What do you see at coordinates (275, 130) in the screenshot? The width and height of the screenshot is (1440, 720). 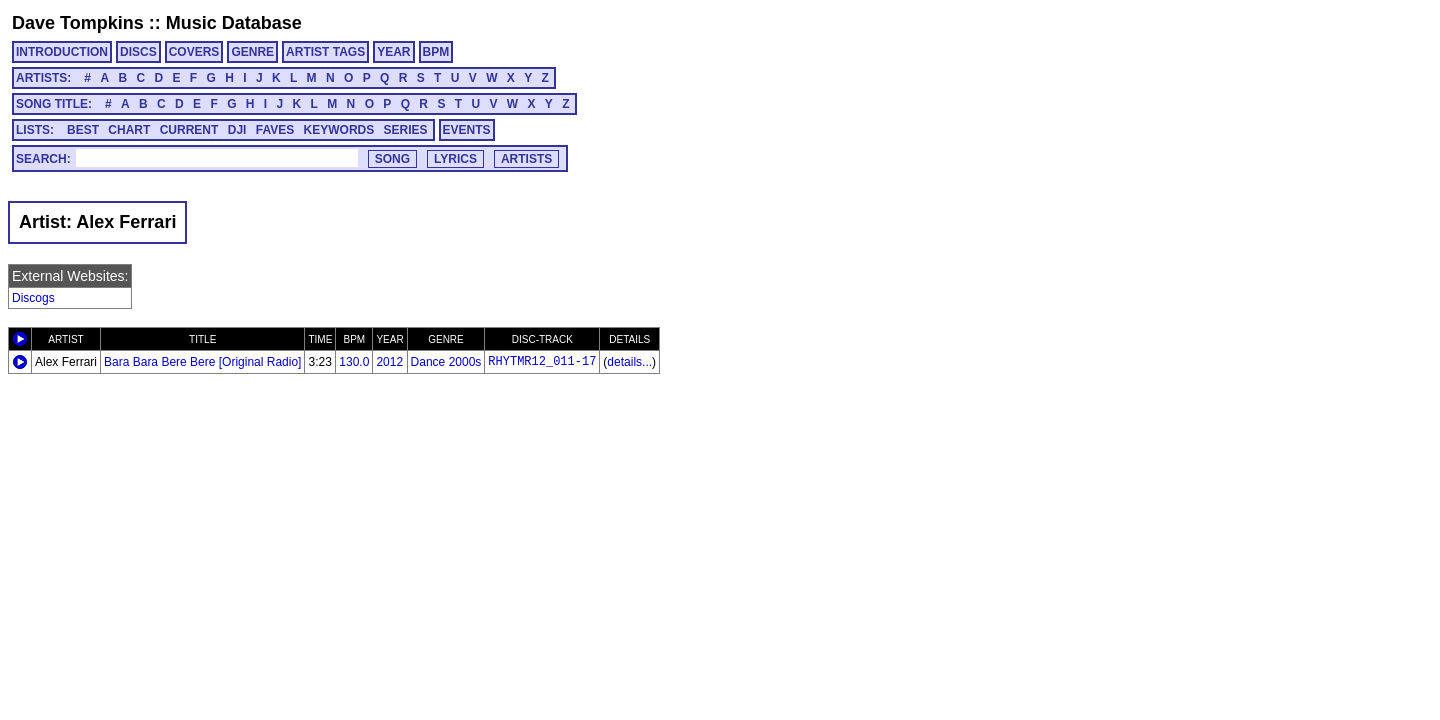 I see `FAVES` at bounding box center [275, 130].